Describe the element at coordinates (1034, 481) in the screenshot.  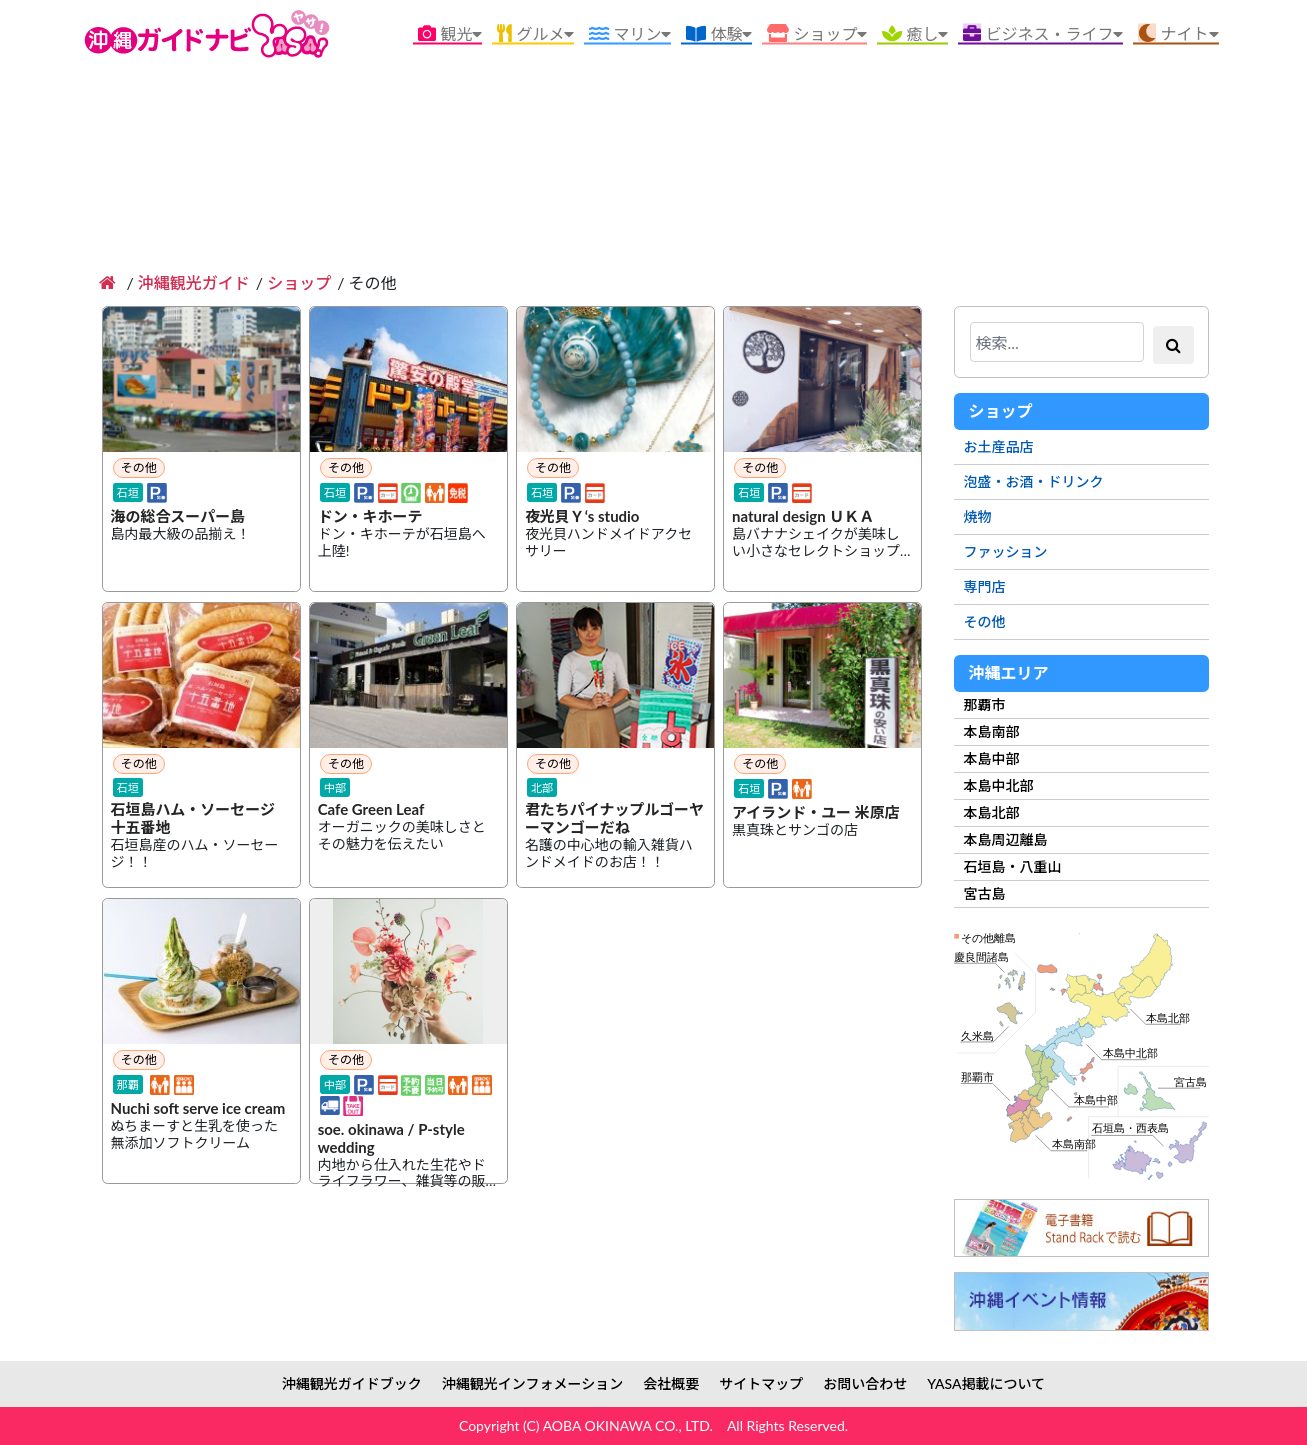
I see `泡盛・お酒・ドリンク` at that location.